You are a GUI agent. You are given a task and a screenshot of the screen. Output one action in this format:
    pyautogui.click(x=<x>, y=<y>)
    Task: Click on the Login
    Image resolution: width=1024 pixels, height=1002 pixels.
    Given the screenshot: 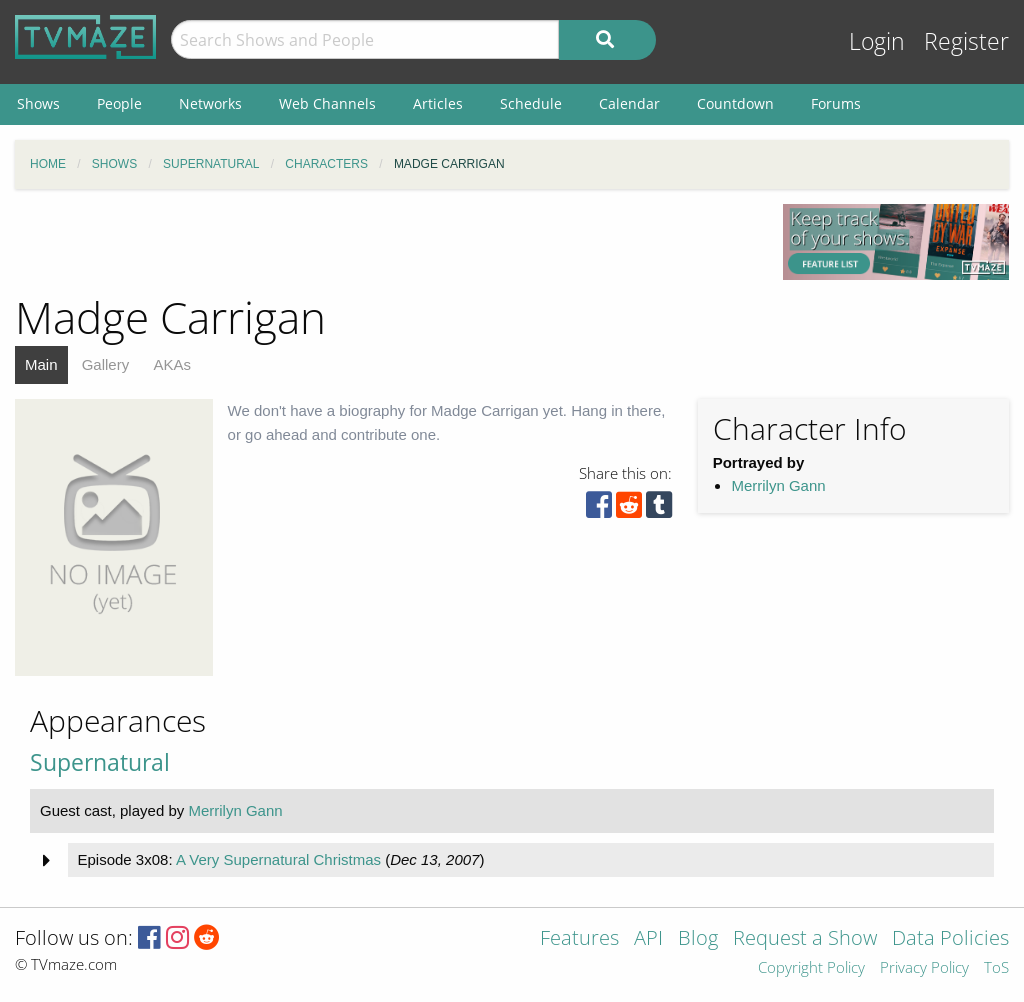 What is the action you would take?
    pyautogui.click(x=877, y=41)
    